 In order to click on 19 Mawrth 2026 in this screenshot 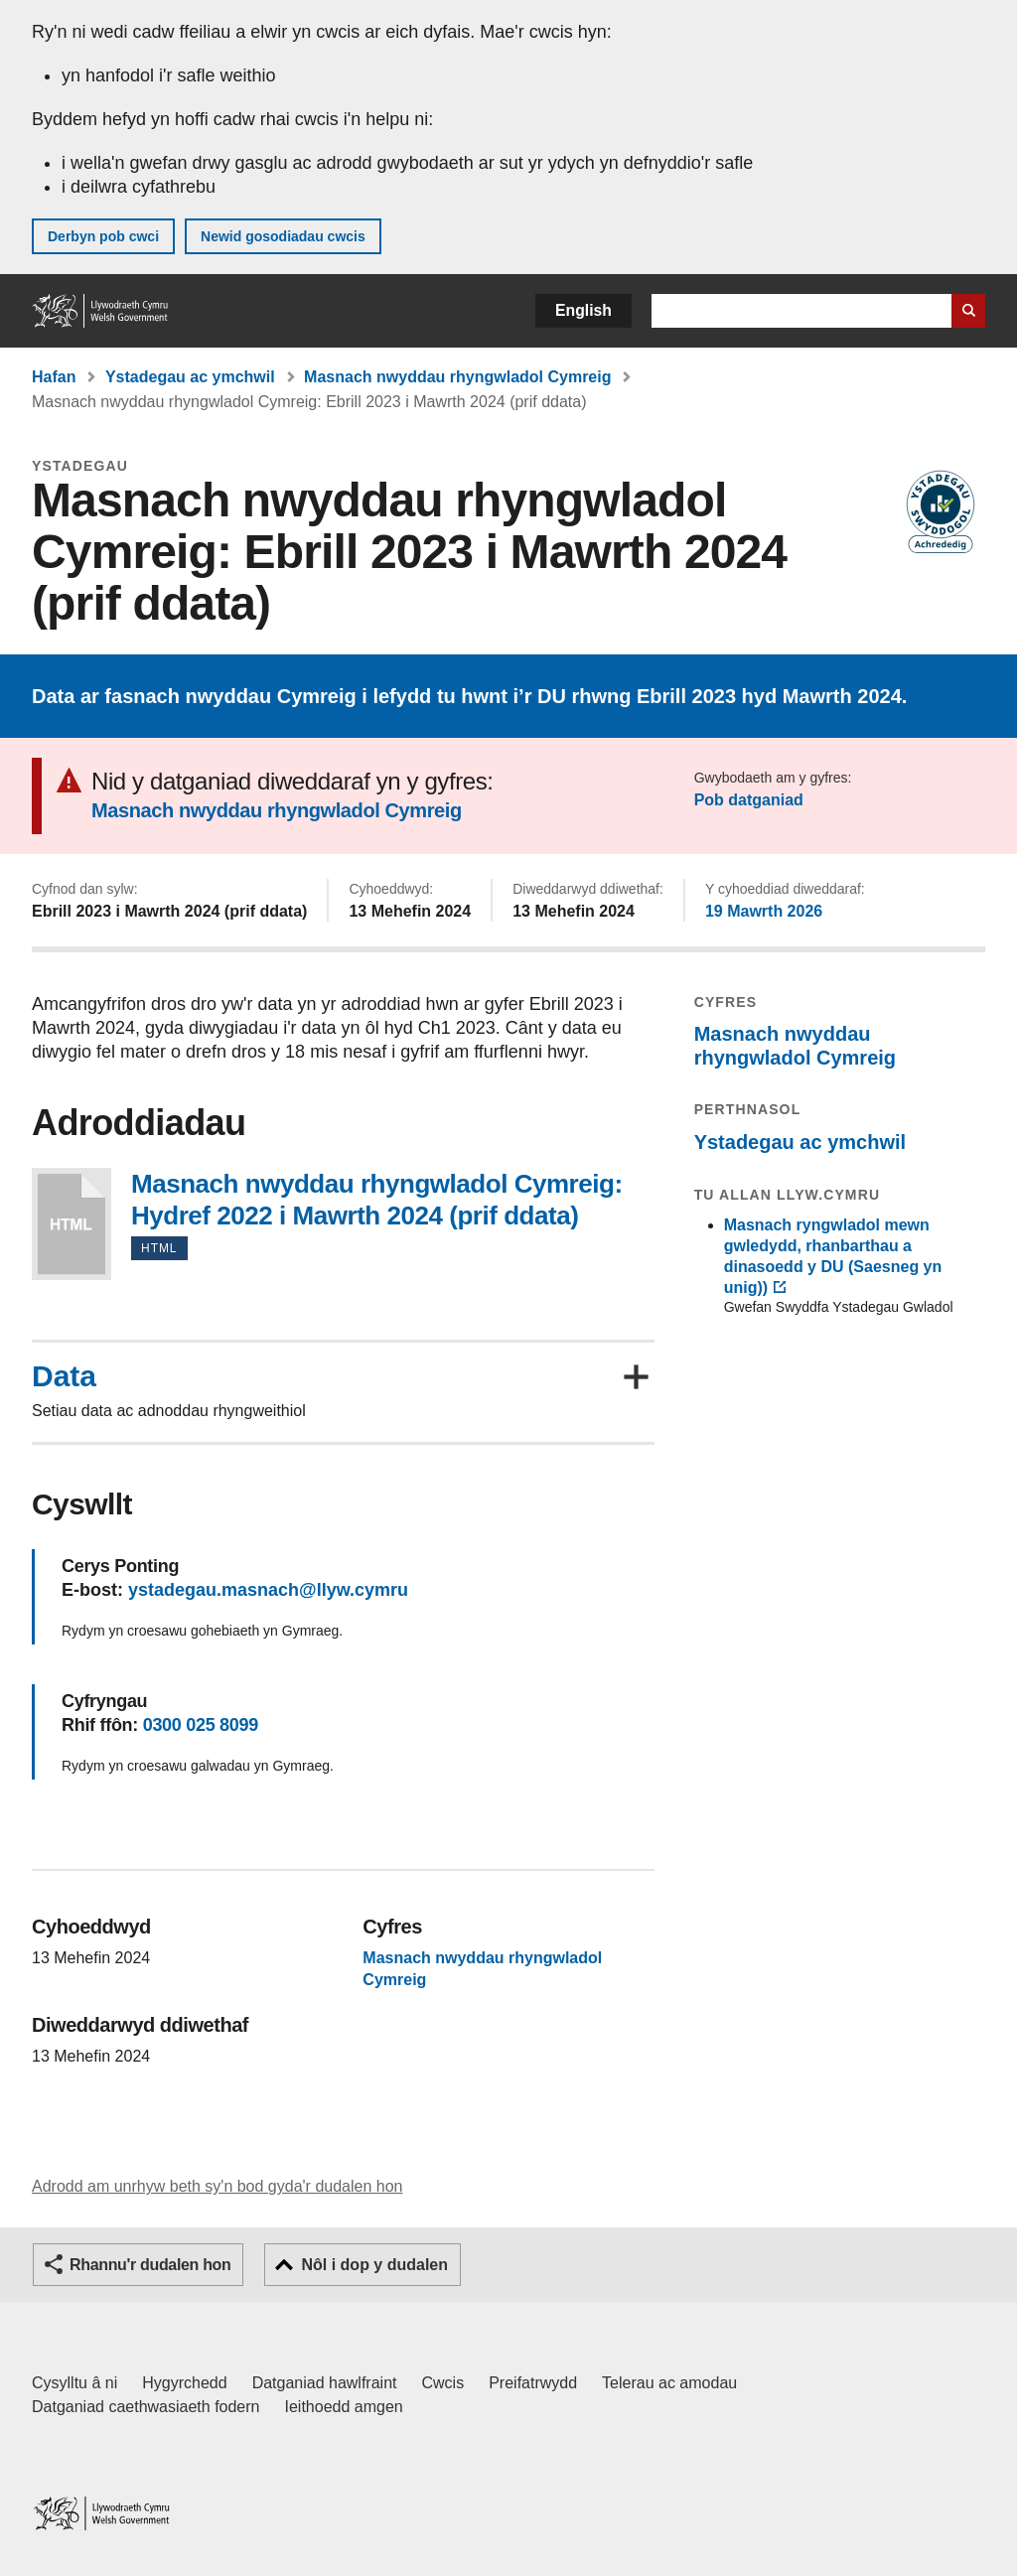, I will do `click(763, 911)`.